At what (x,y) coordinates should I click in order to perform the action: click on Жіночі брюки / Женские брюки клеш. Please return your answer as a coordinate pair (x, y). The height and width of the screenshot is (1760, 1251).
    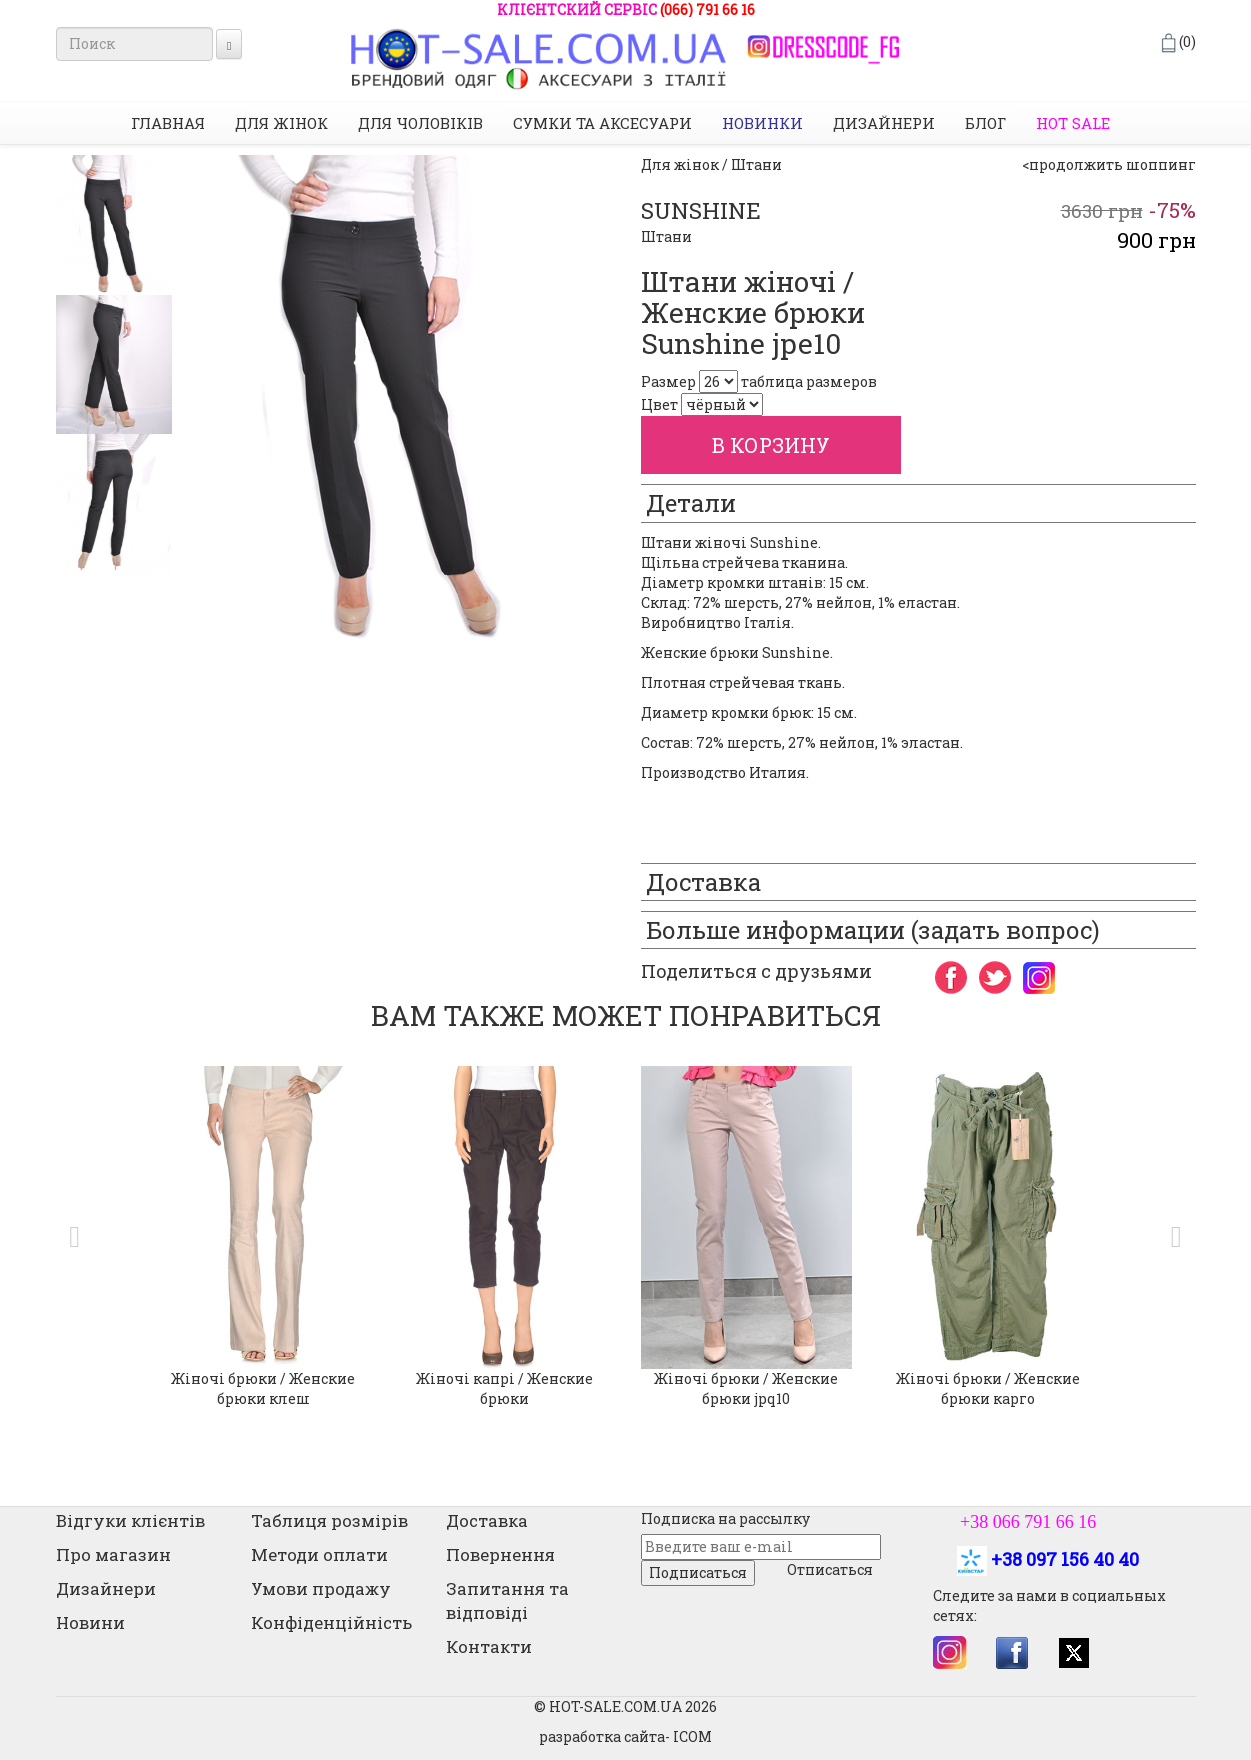
    Looking at the image, I should click on (263, 1388).